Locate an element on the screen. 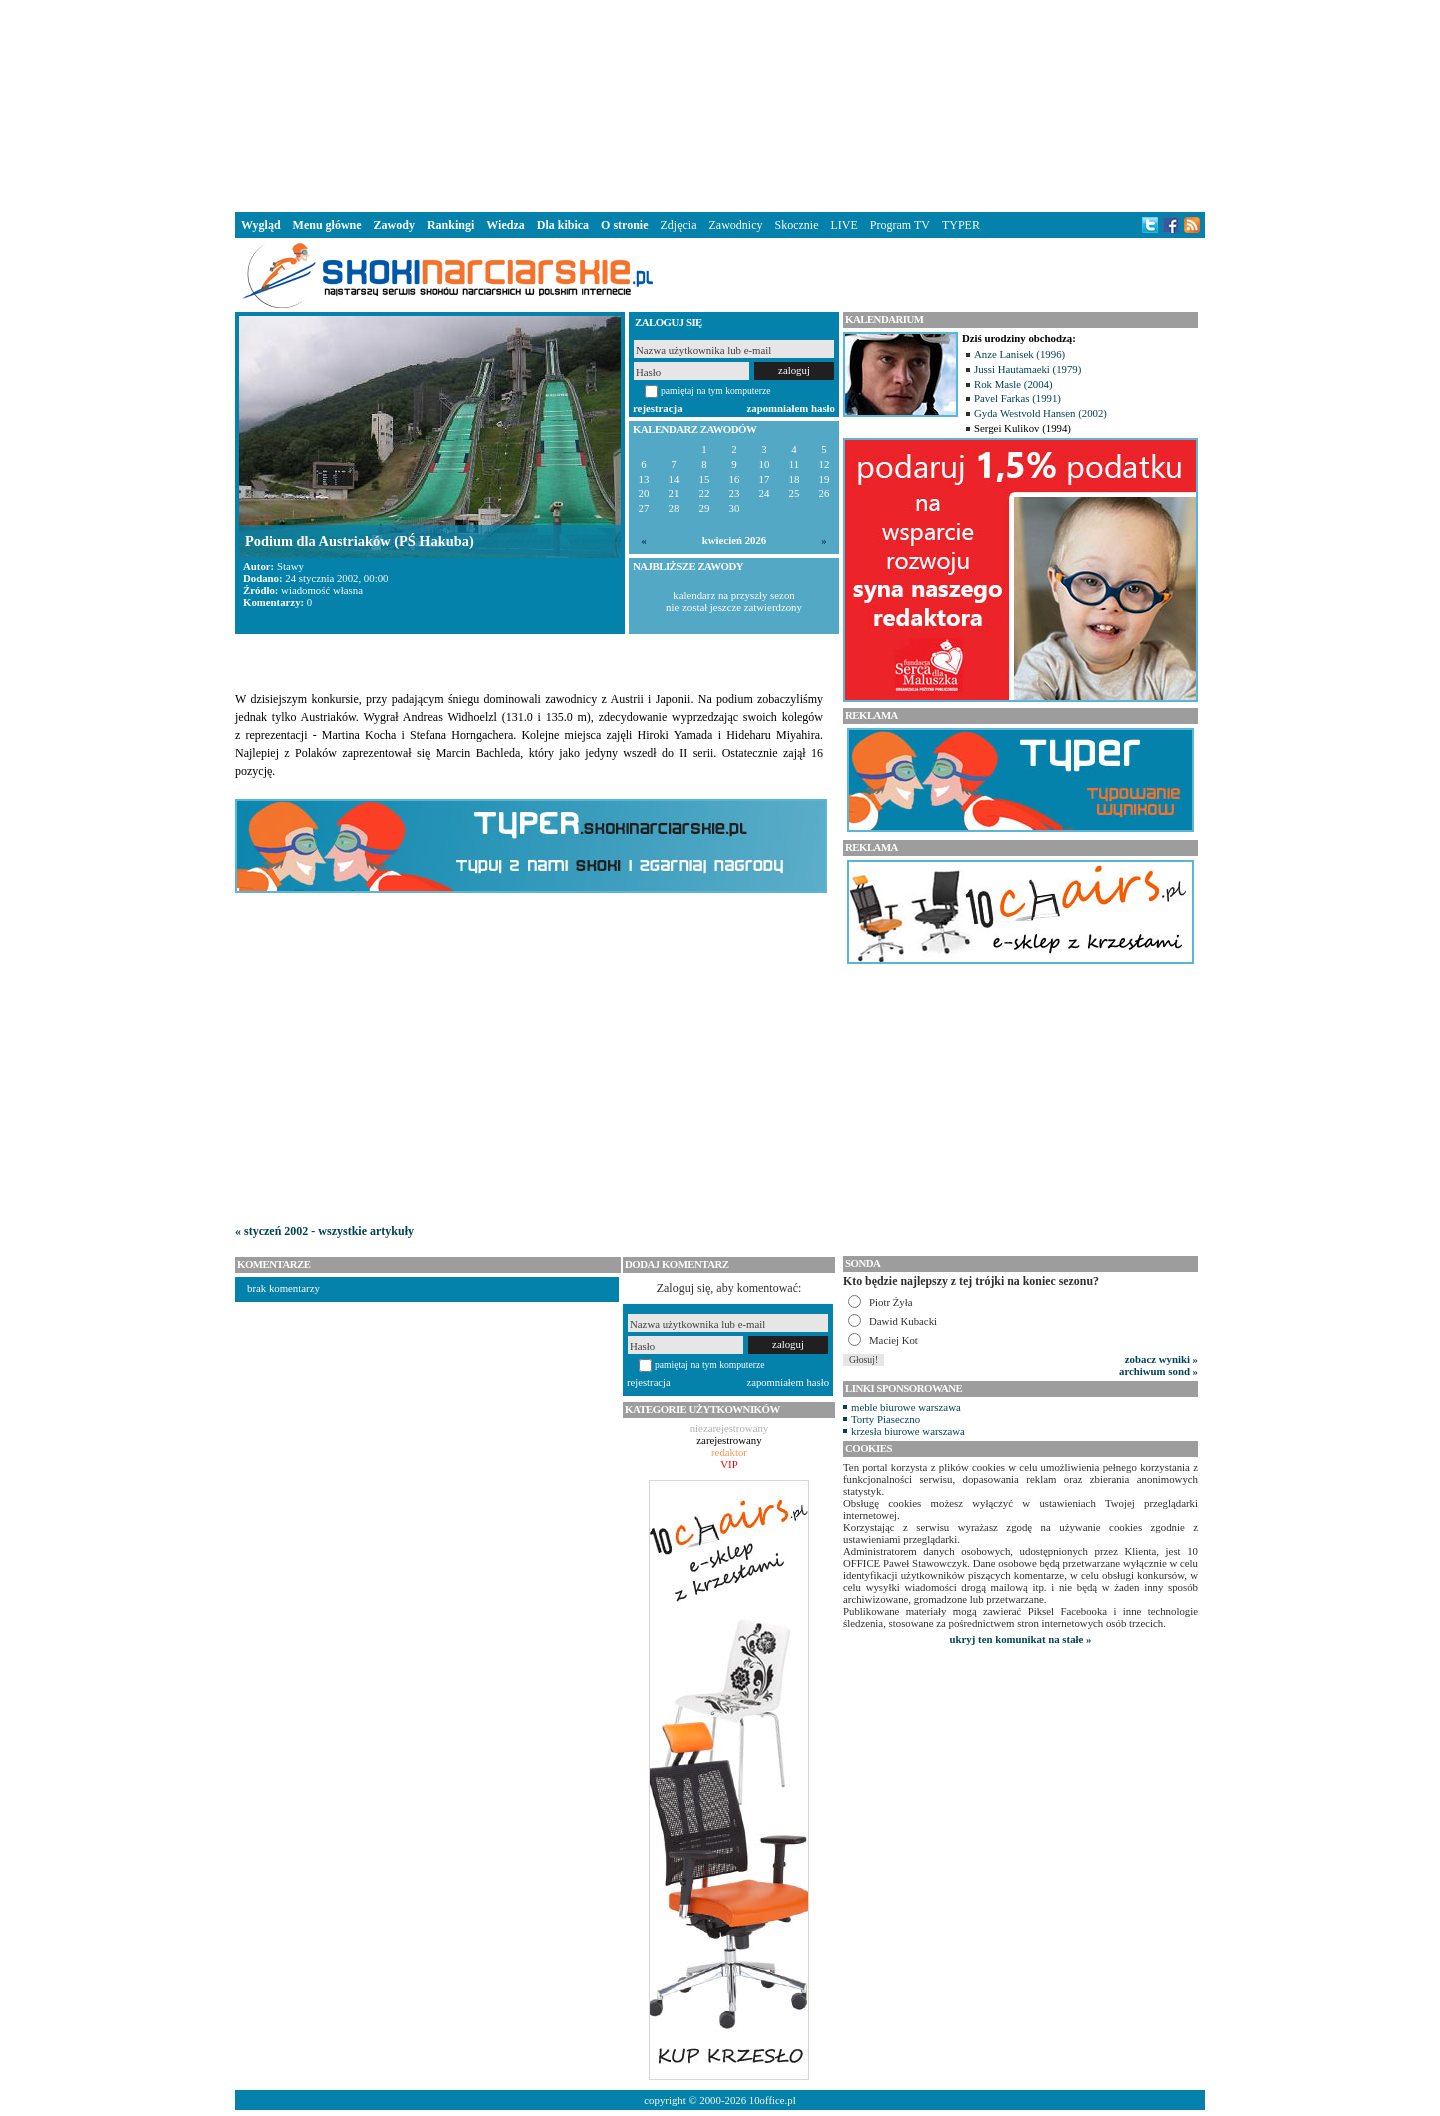  10office.pl is located at coordinates (772, 2100).